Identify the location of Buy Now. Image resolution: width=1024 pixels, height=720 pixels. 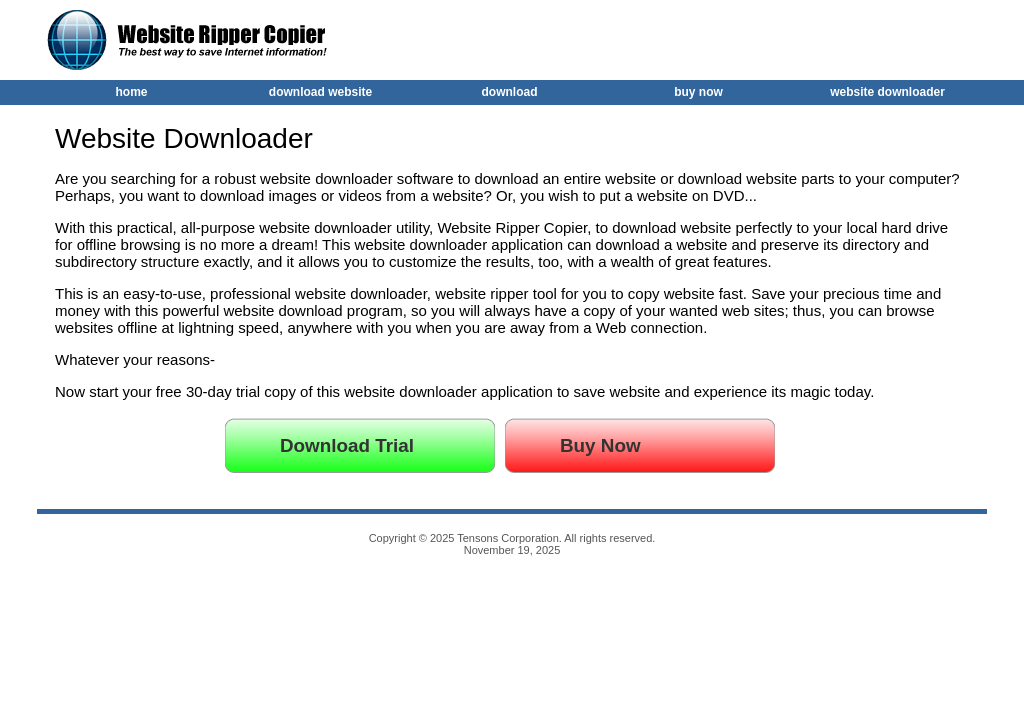
(600, 445).